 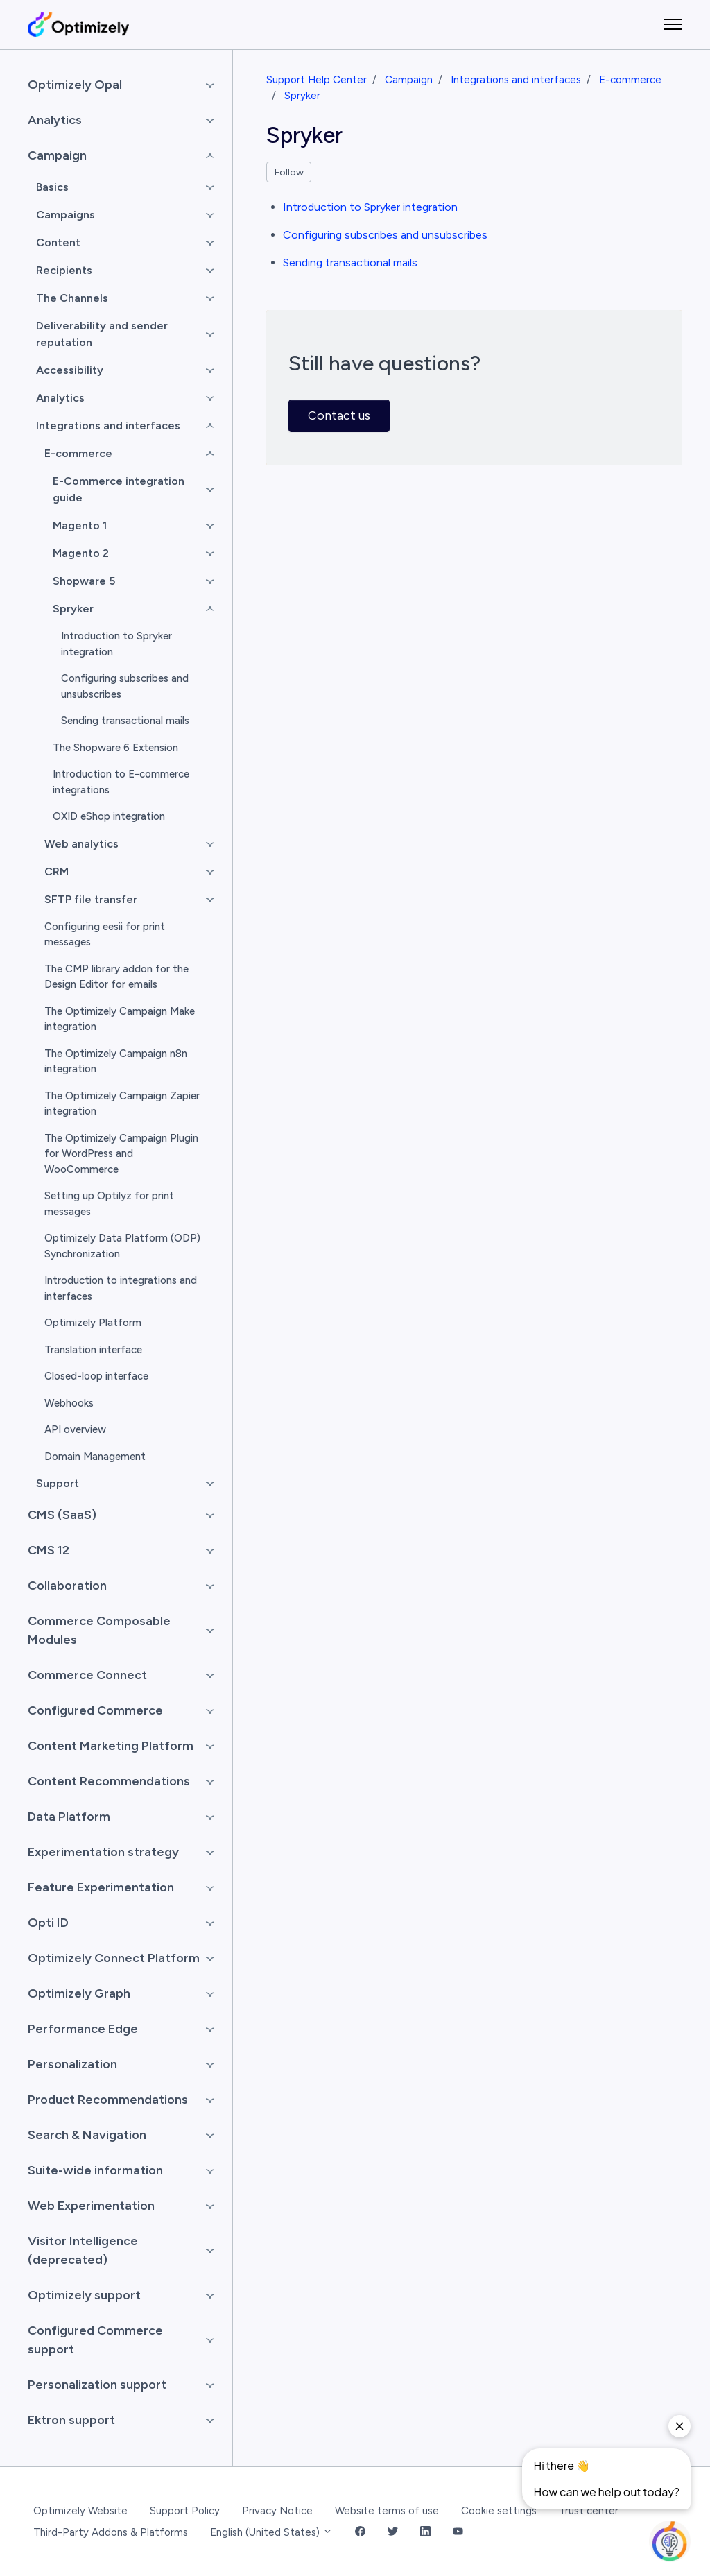 What do you see at coordinates (58, 242) in the screenshot?
I see `Content` at bounding box center [58, 242].